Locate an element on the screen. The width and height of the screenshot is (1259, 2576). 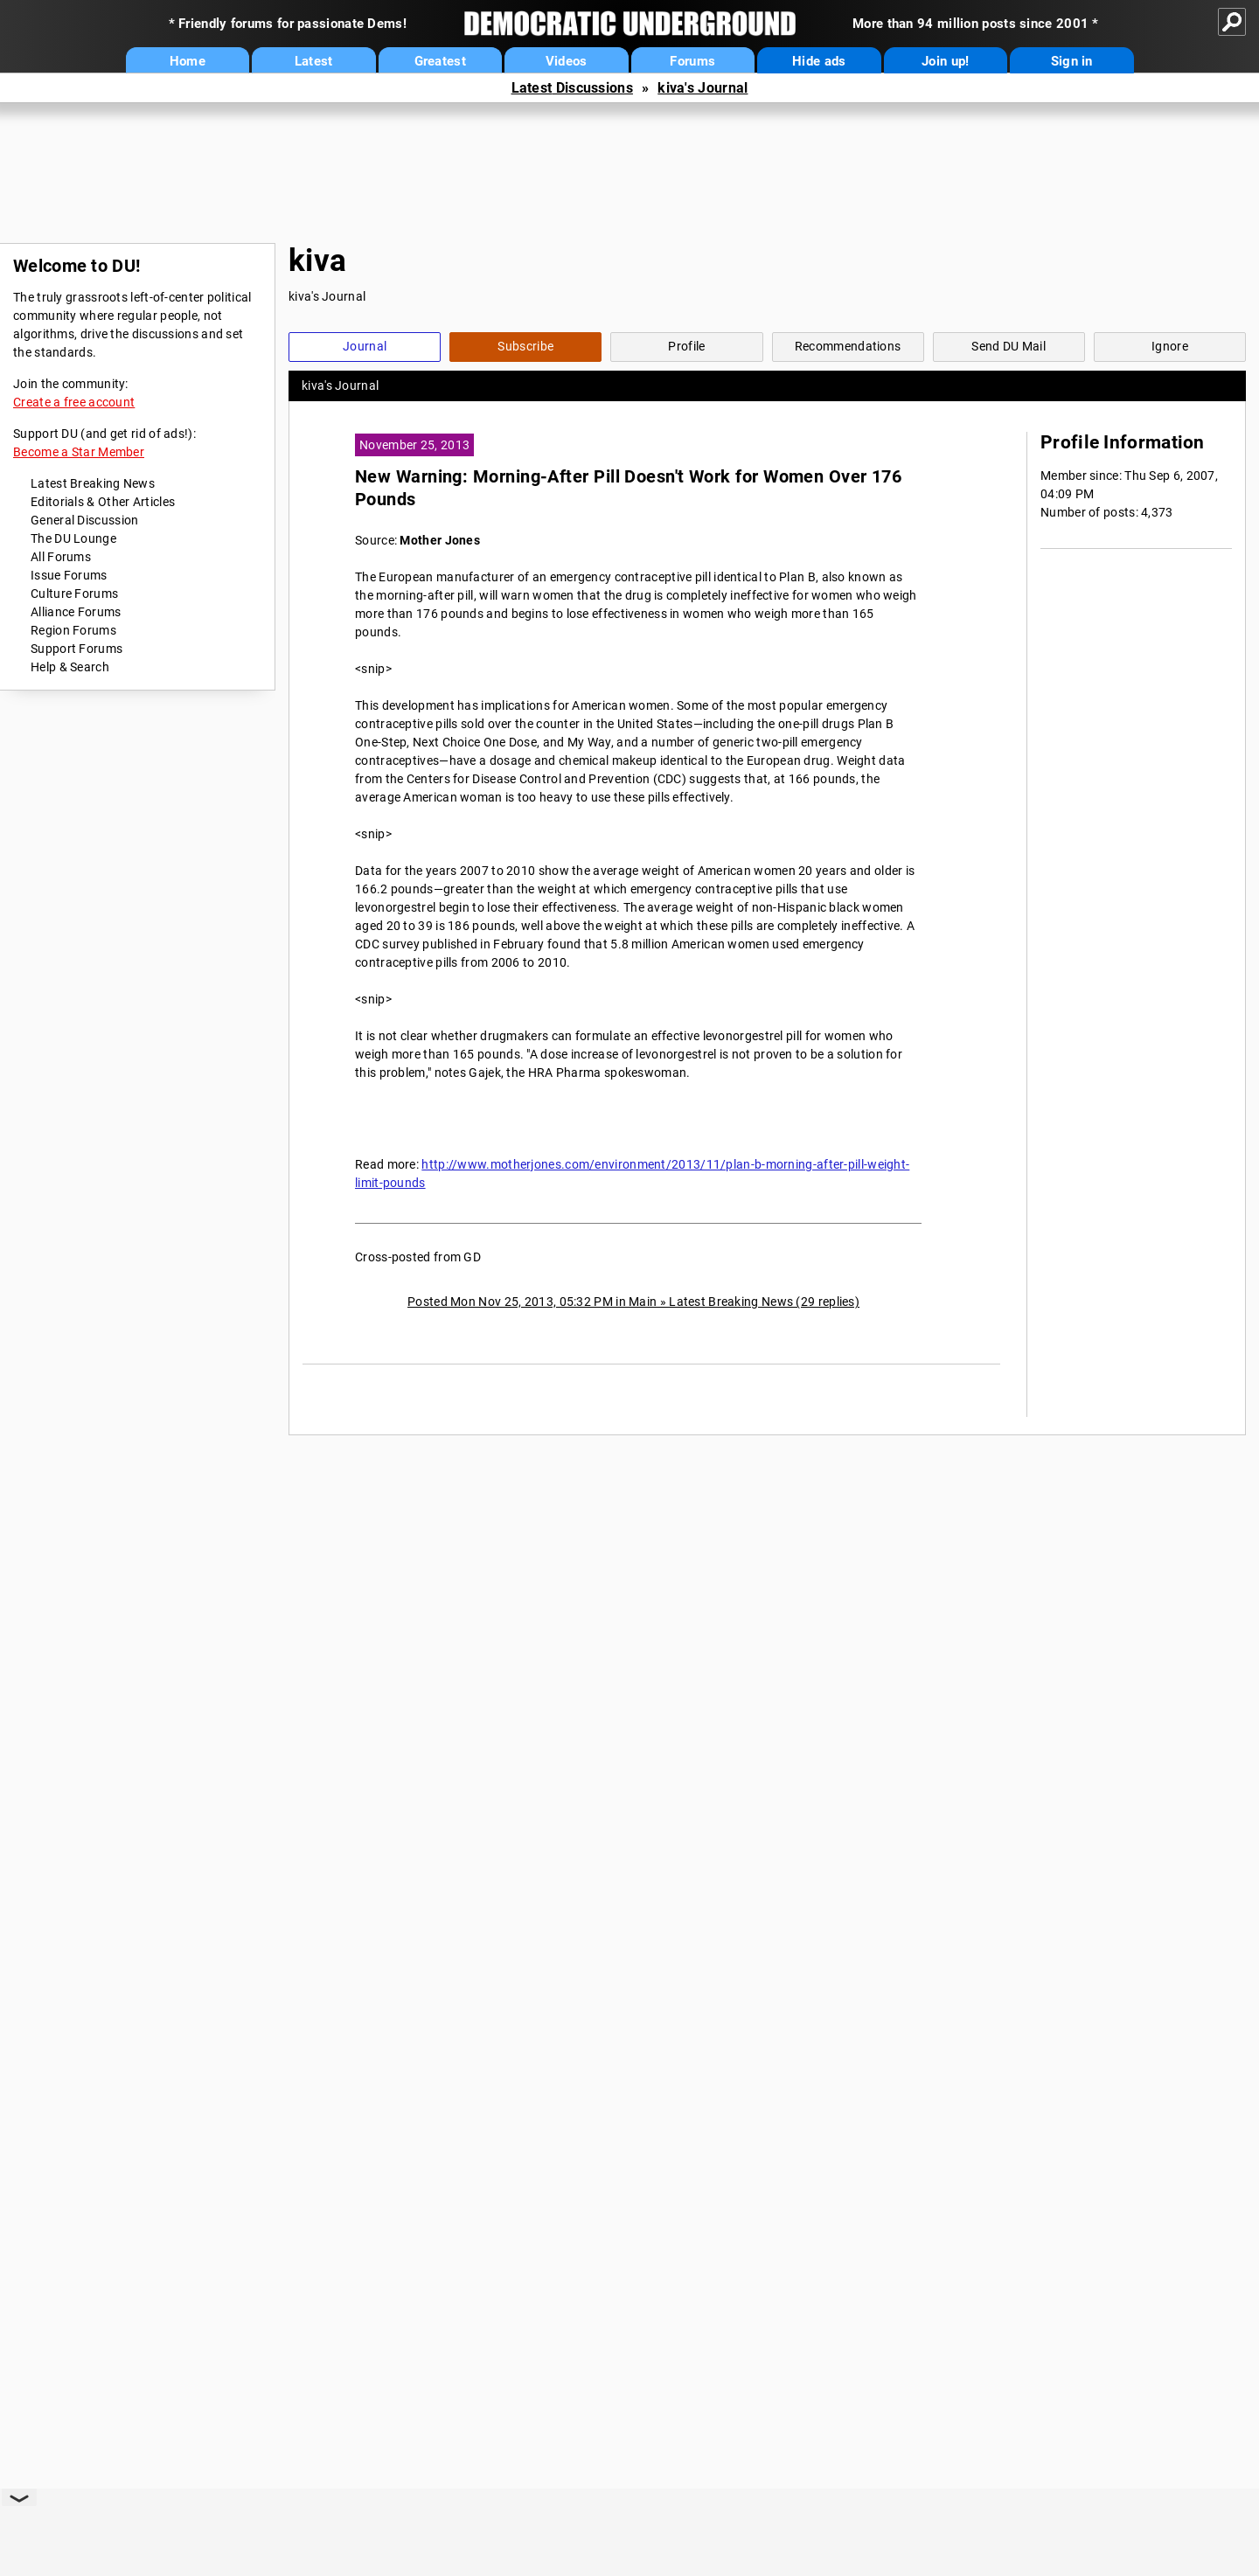
Hide ads is located at coordinates (818, 61).